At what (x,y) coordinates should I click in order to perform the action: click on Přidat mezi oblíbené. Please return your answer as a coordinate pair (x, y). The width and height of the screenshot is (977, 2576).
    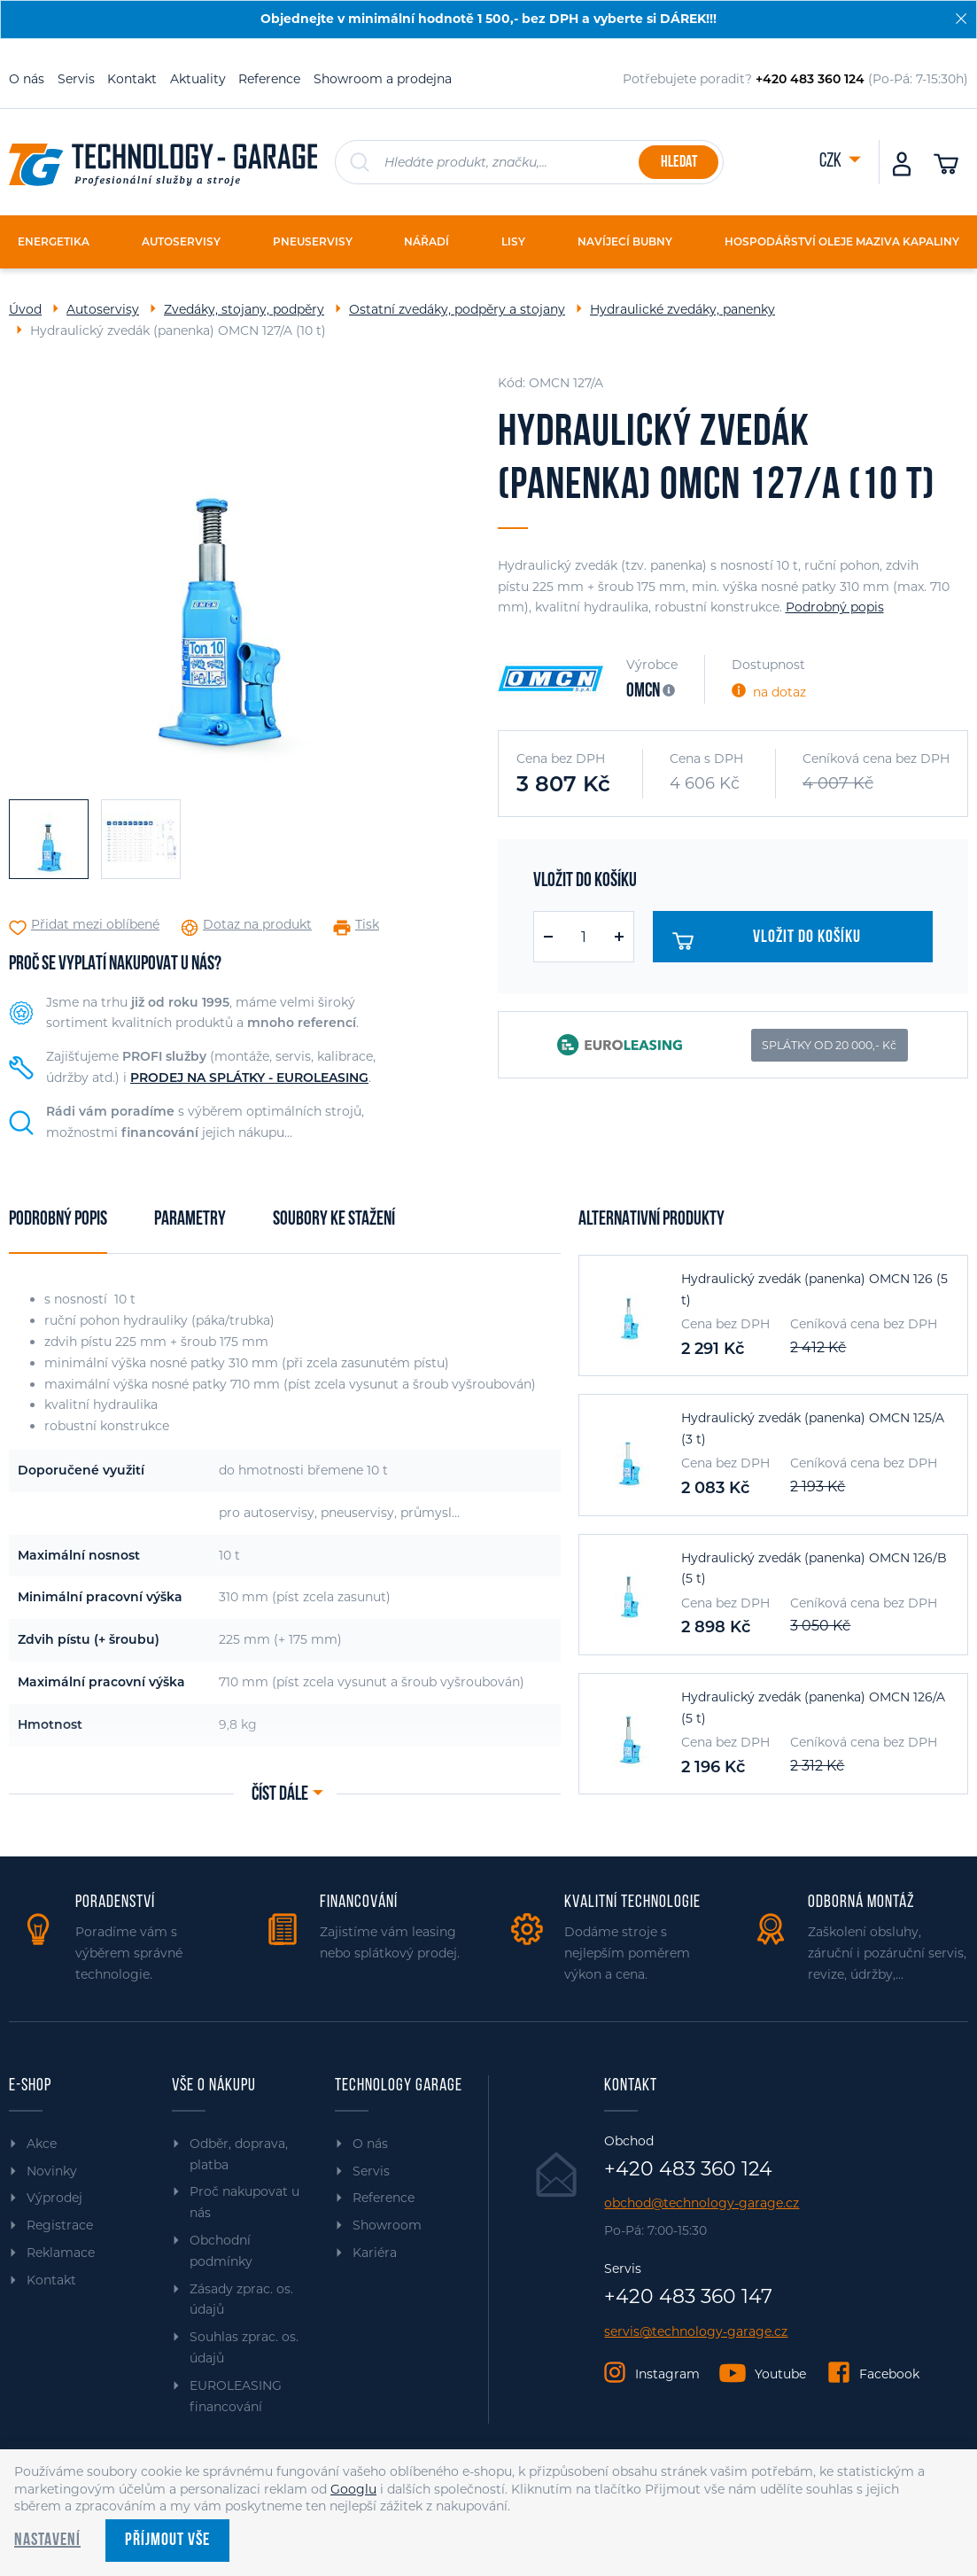
    Looking at the image, I should click on (95, 925).